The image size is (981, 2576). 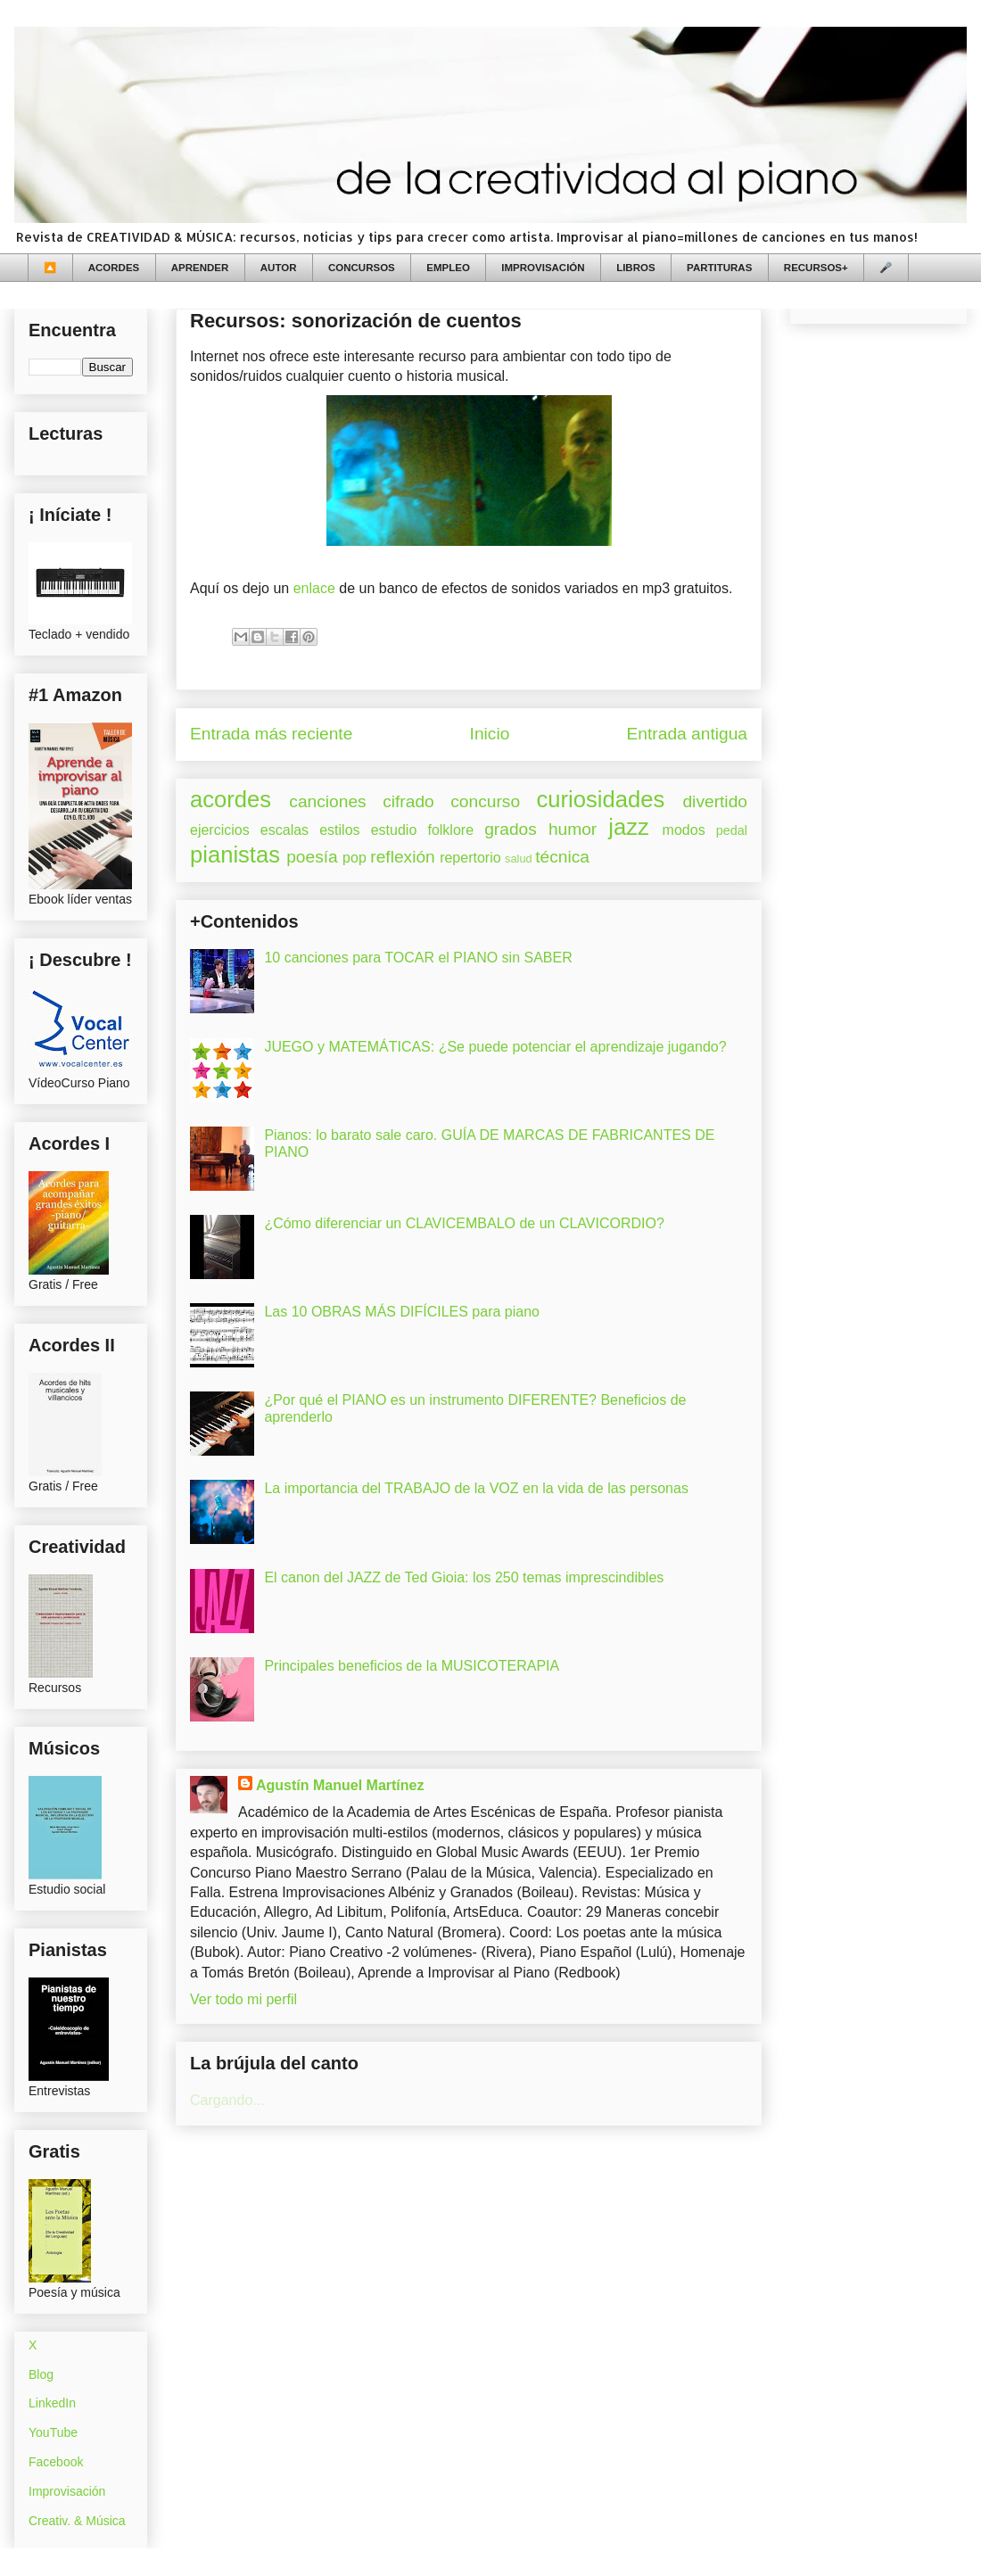 What do you see at coordinates (719, 267) in the screenshot?
I see `PARTITURAS` at bounding box center [719, 267].